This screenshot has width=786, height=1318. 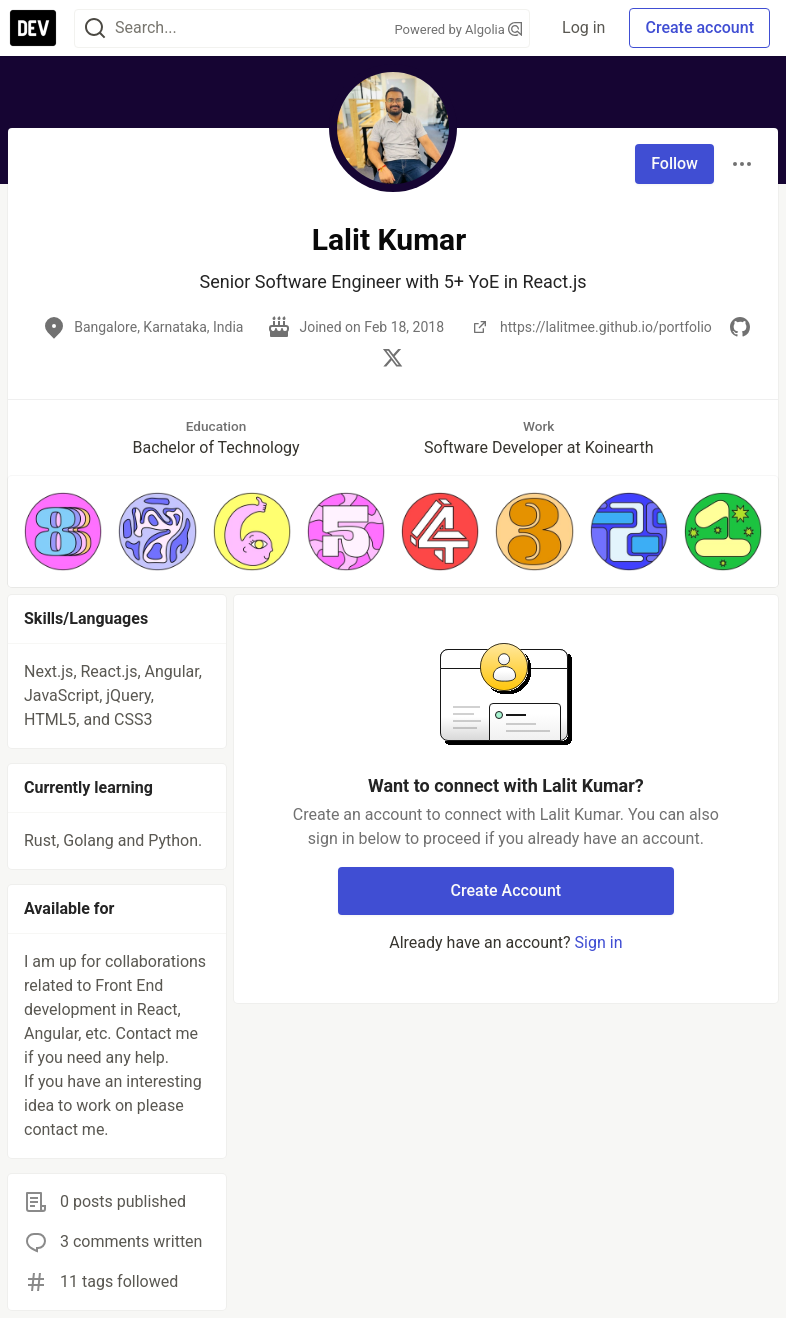 What do you see at coordinates (674, 163) in the screenshot?
I see `Follow [Follow user: Lalit Kumar]` at bounding box center [674, 163].